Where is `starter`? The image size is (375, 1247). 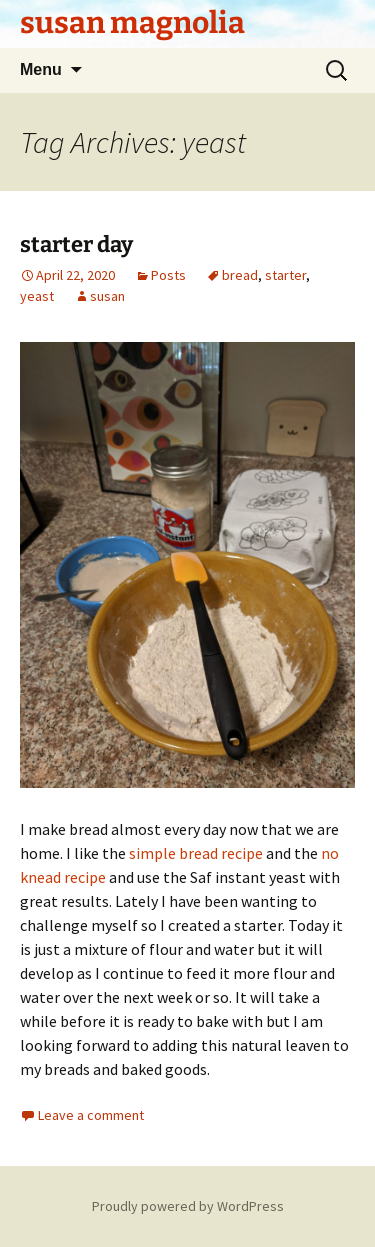
starter is located at coordinates (285, 275).